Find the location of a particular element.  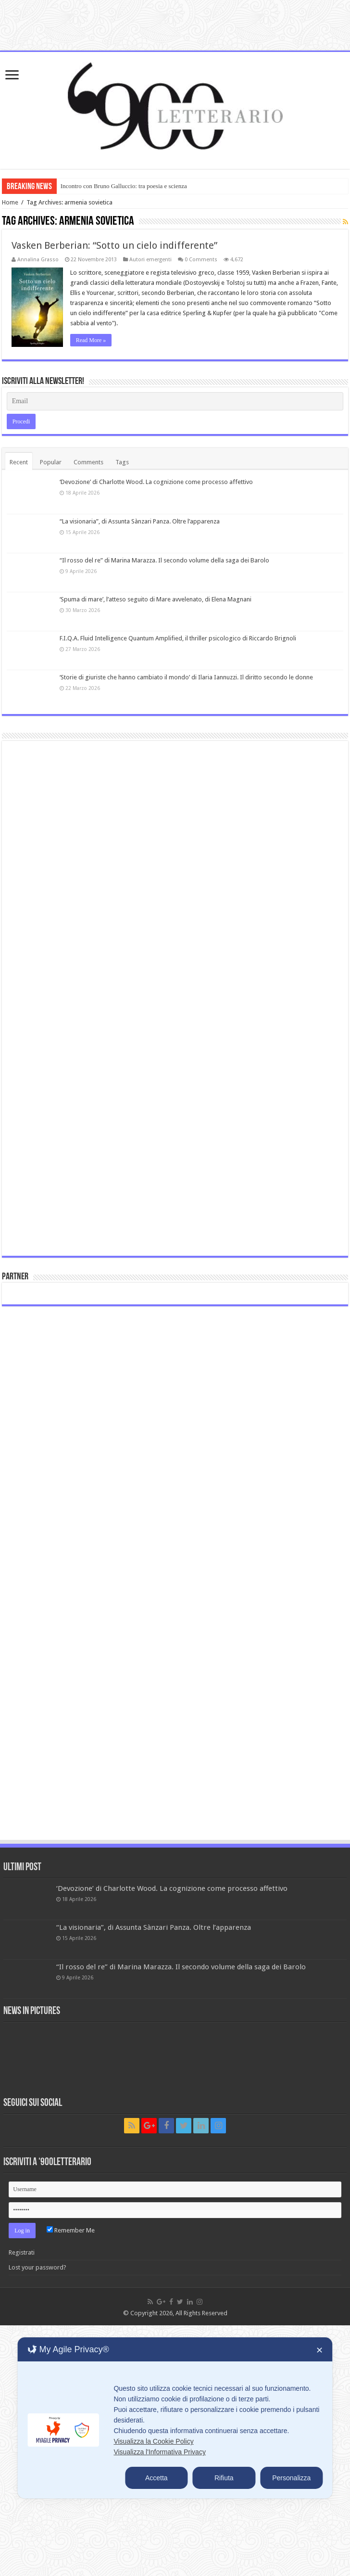

Rifiuta [button] is located at coordinates (224, 2478).